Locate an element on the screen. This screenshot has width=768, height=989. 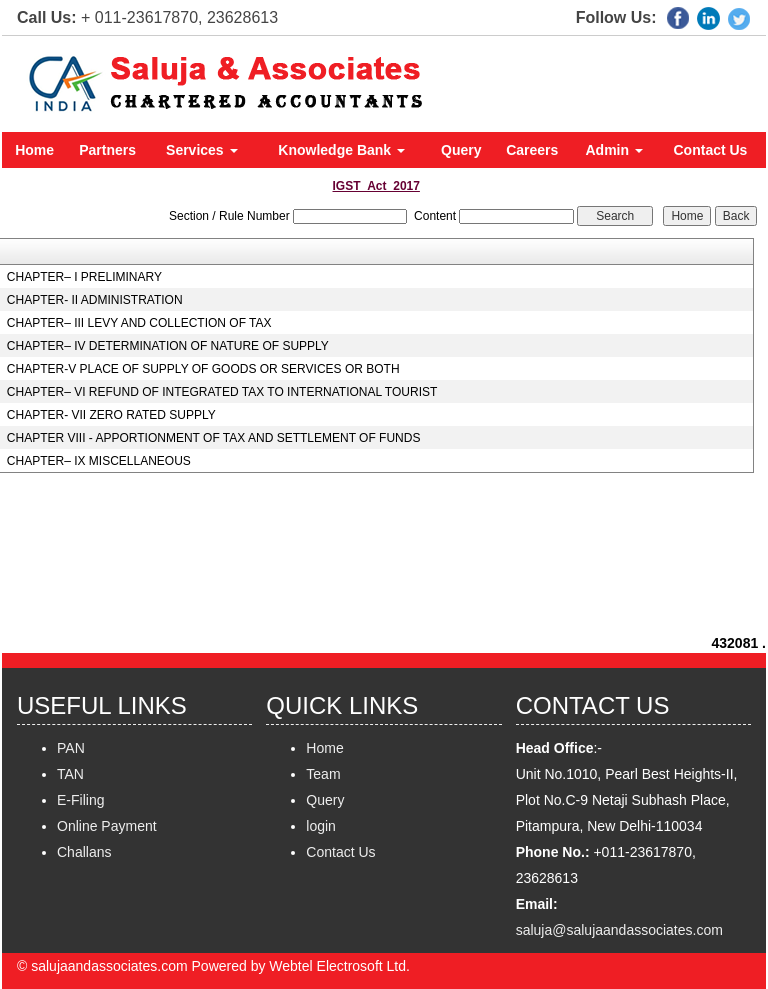
Admin is located at coordinates (614, 150).